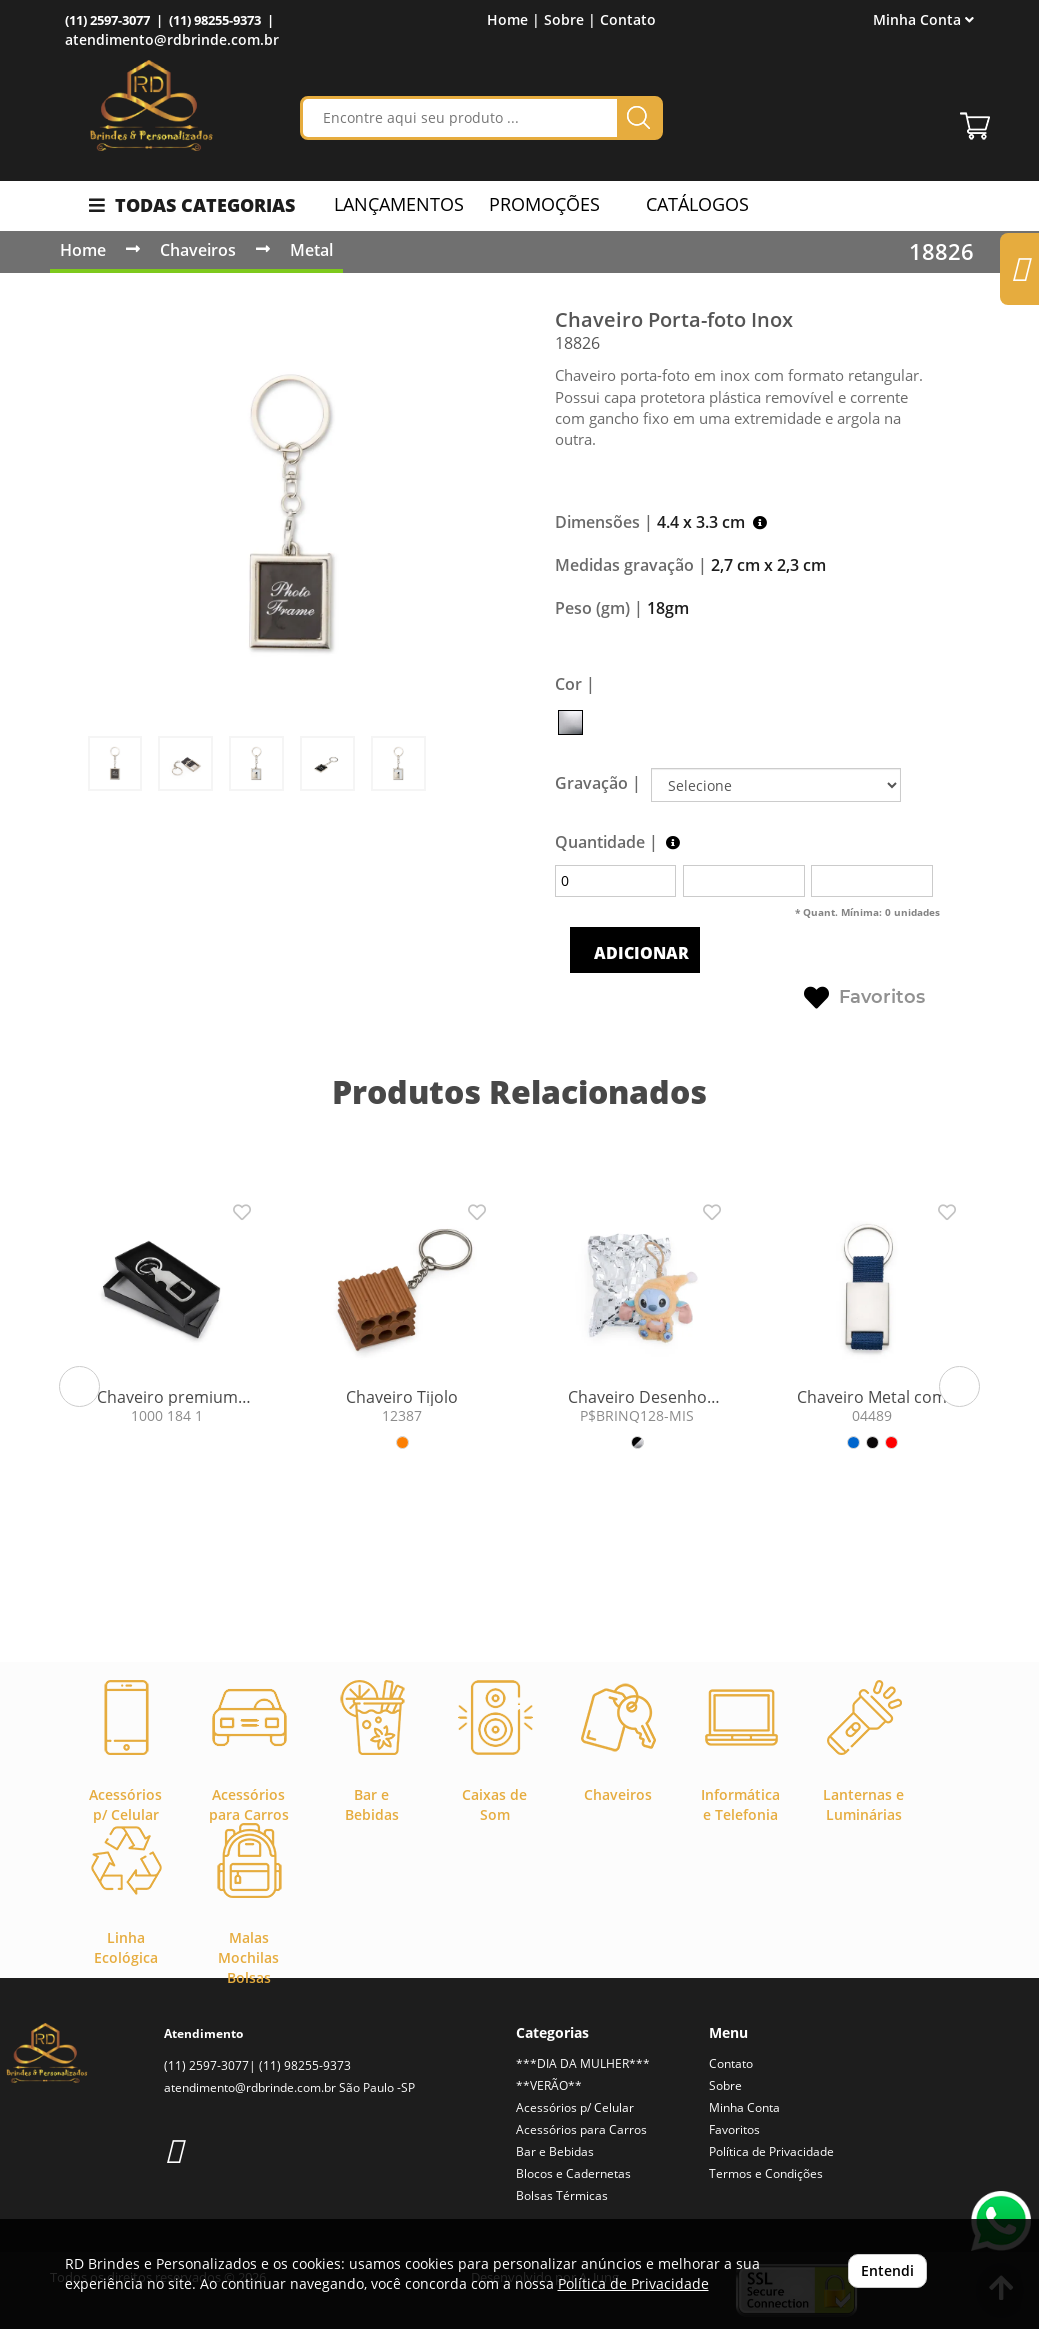  What do you see at coordinates (549, 2085) in the screenshot?
I see `**VERÃO**` at bounding box center [549, 2085].